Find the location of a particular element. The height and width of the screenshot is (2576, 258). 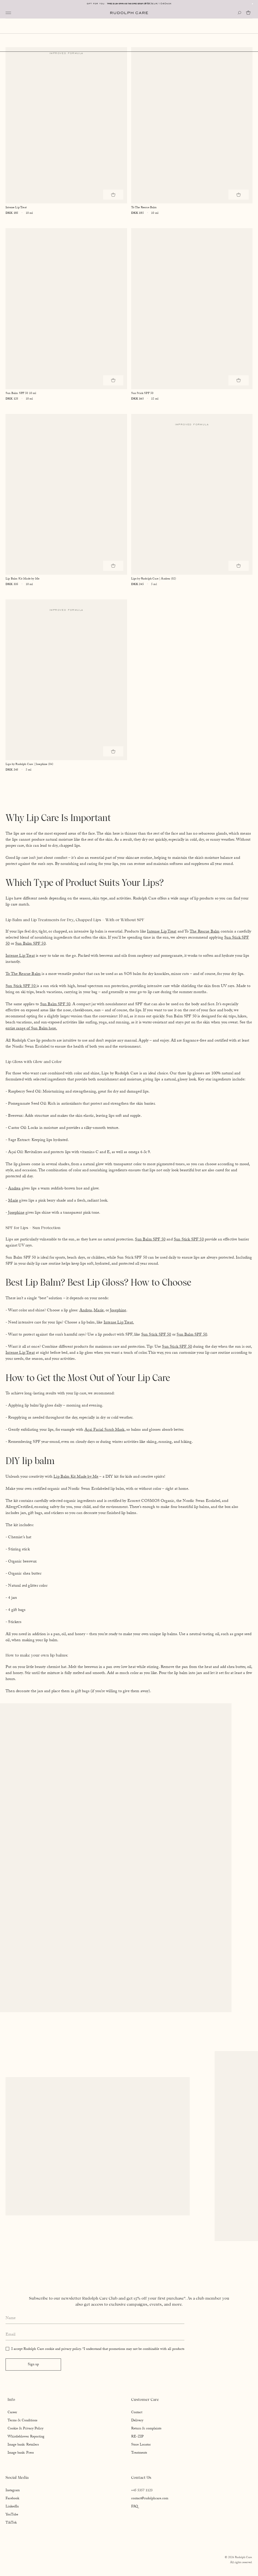

Instagram is located at coordinates (13, 2491).